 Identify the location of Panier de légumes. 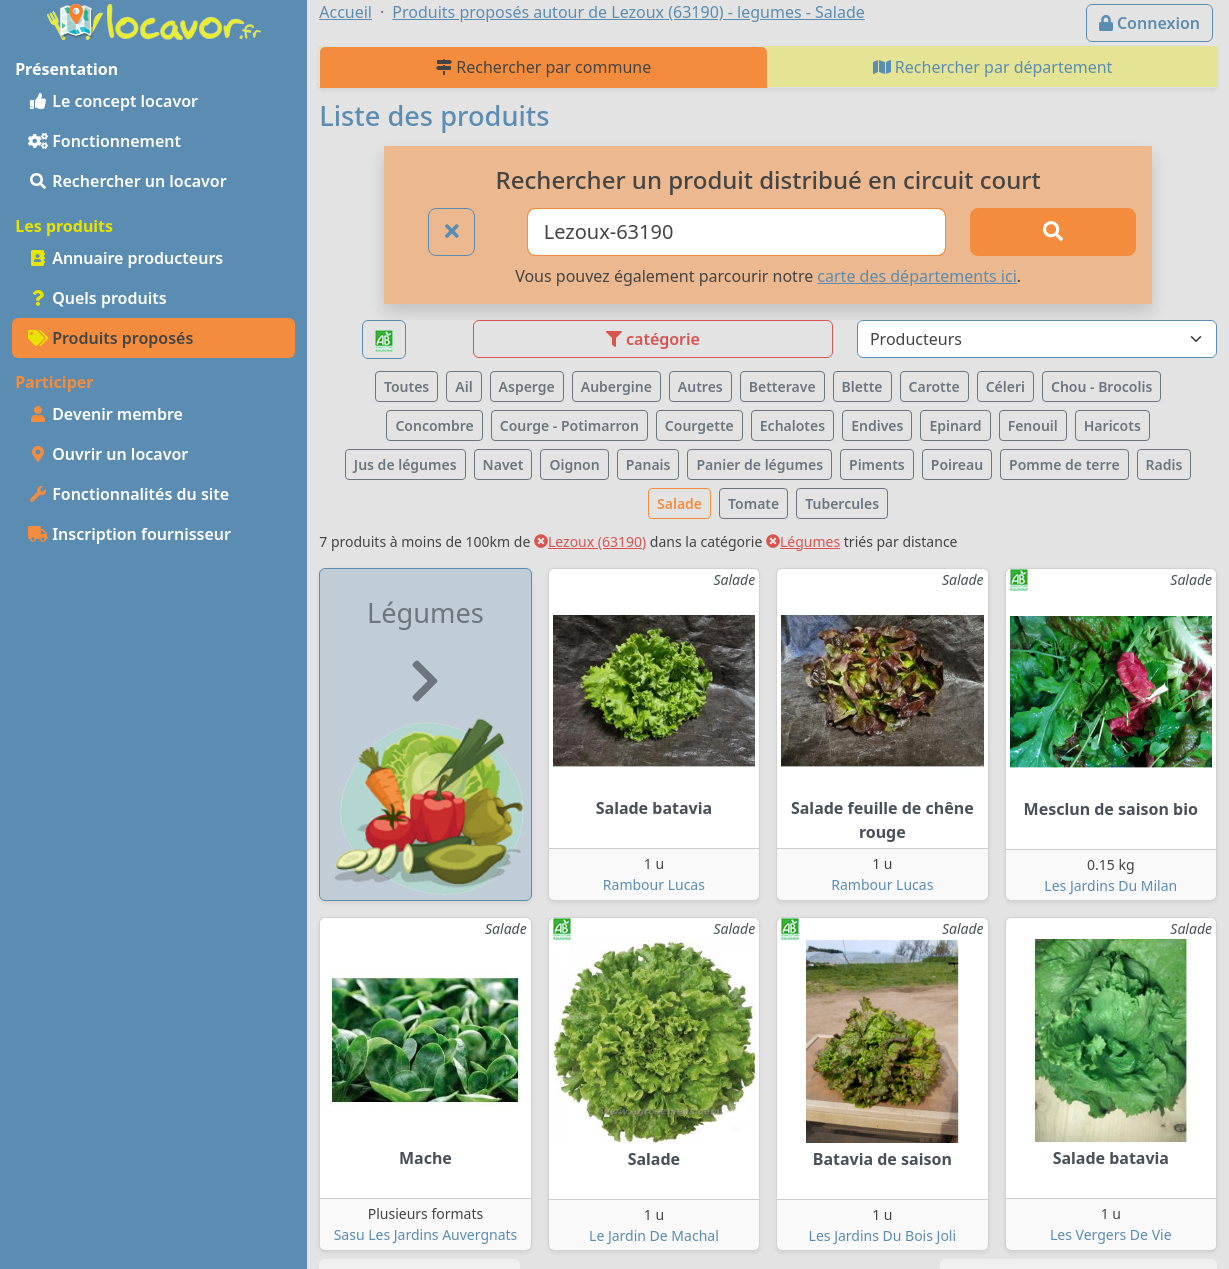
(759, 464).